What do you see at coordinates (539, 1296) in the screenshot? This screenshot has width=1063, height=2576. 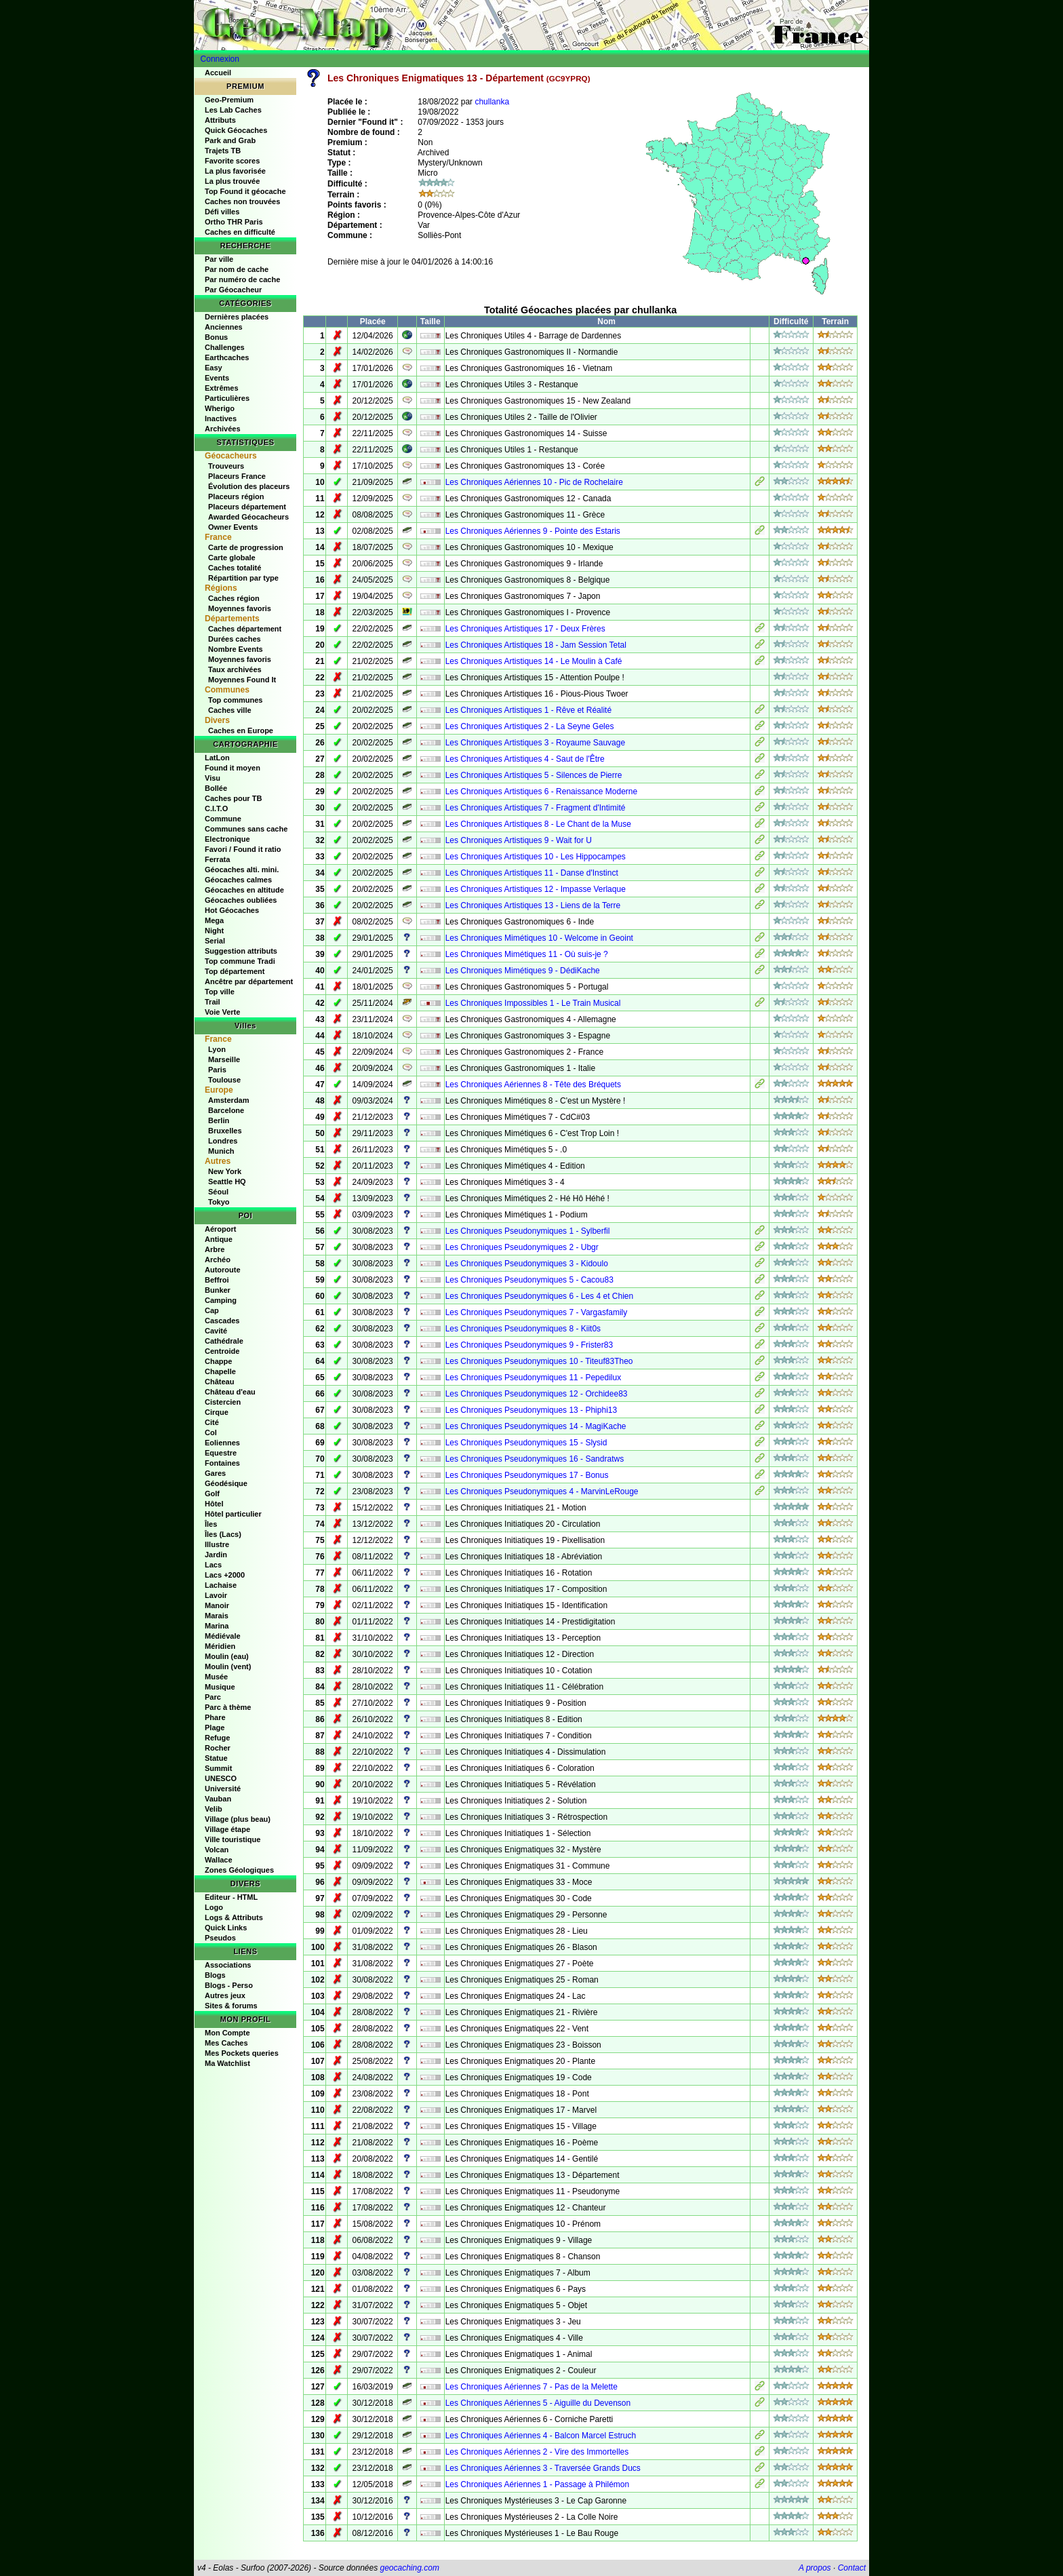 I see `Les Chroniques Pseudonymiques 6 - Les 4 et Chien` at bounding box center [539, 1296].